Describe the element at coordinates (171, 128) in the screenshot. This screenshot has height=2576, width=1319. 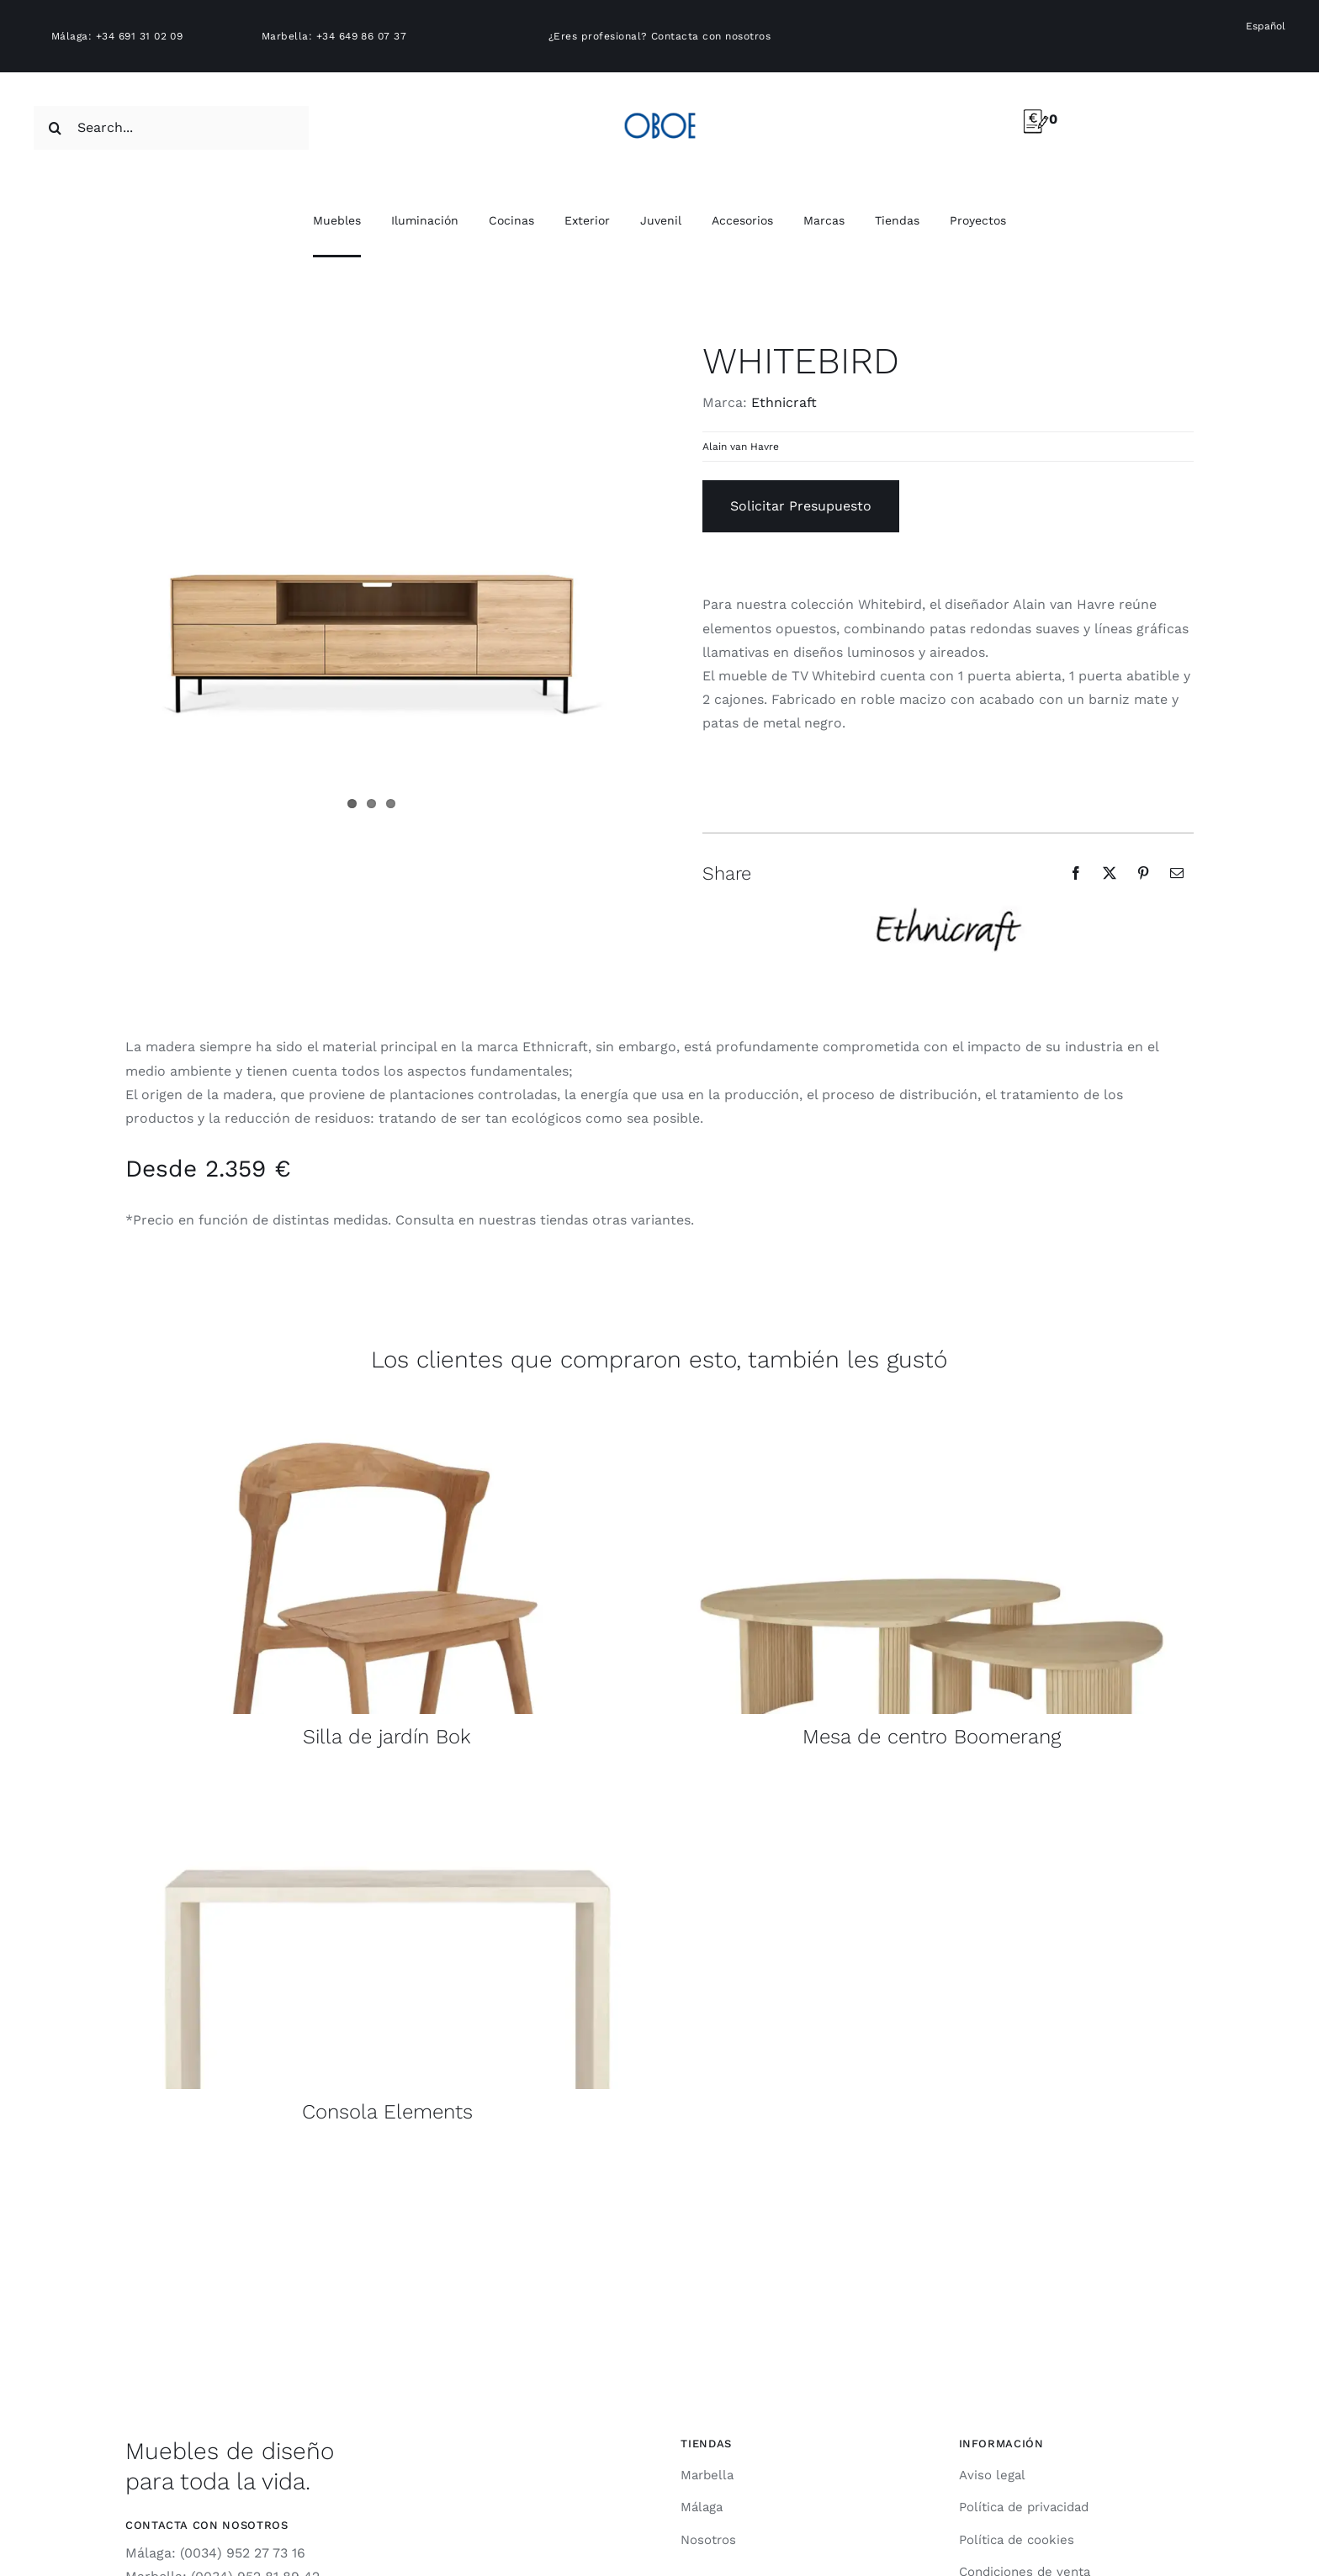
I see `[Search...]` at that location.